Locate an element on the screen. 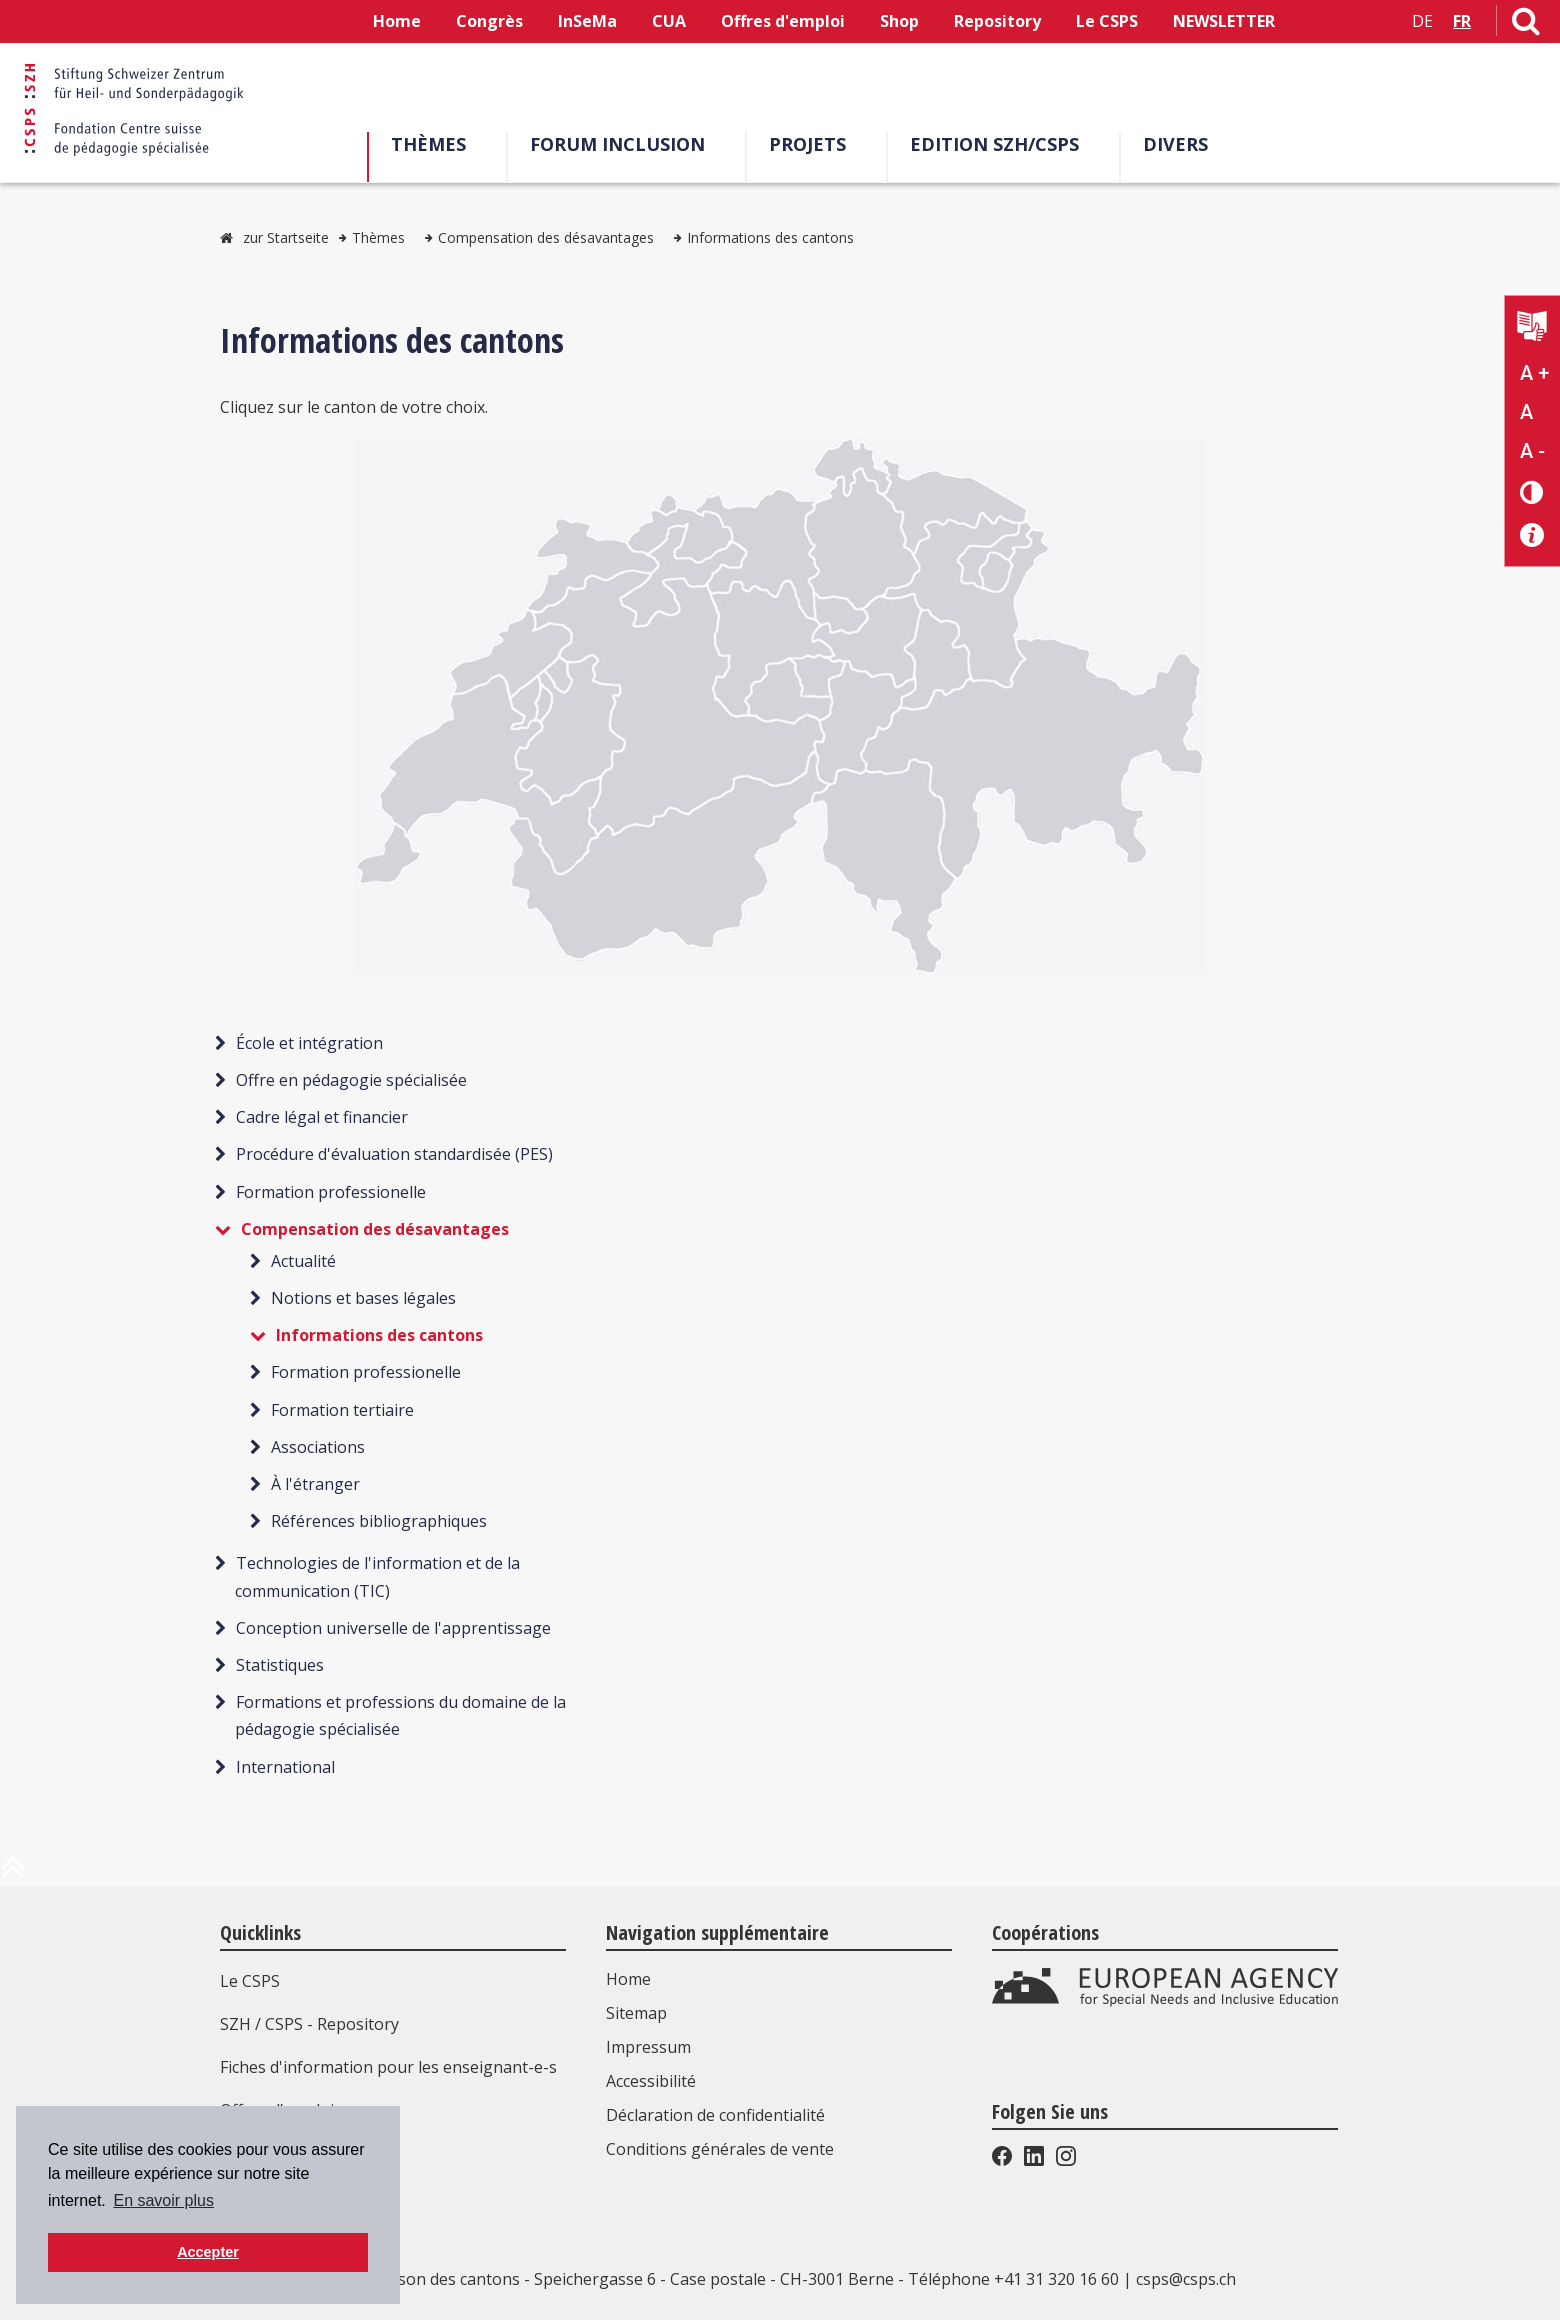  [Accessibilité aide] is located at coordinates (1532, 535).